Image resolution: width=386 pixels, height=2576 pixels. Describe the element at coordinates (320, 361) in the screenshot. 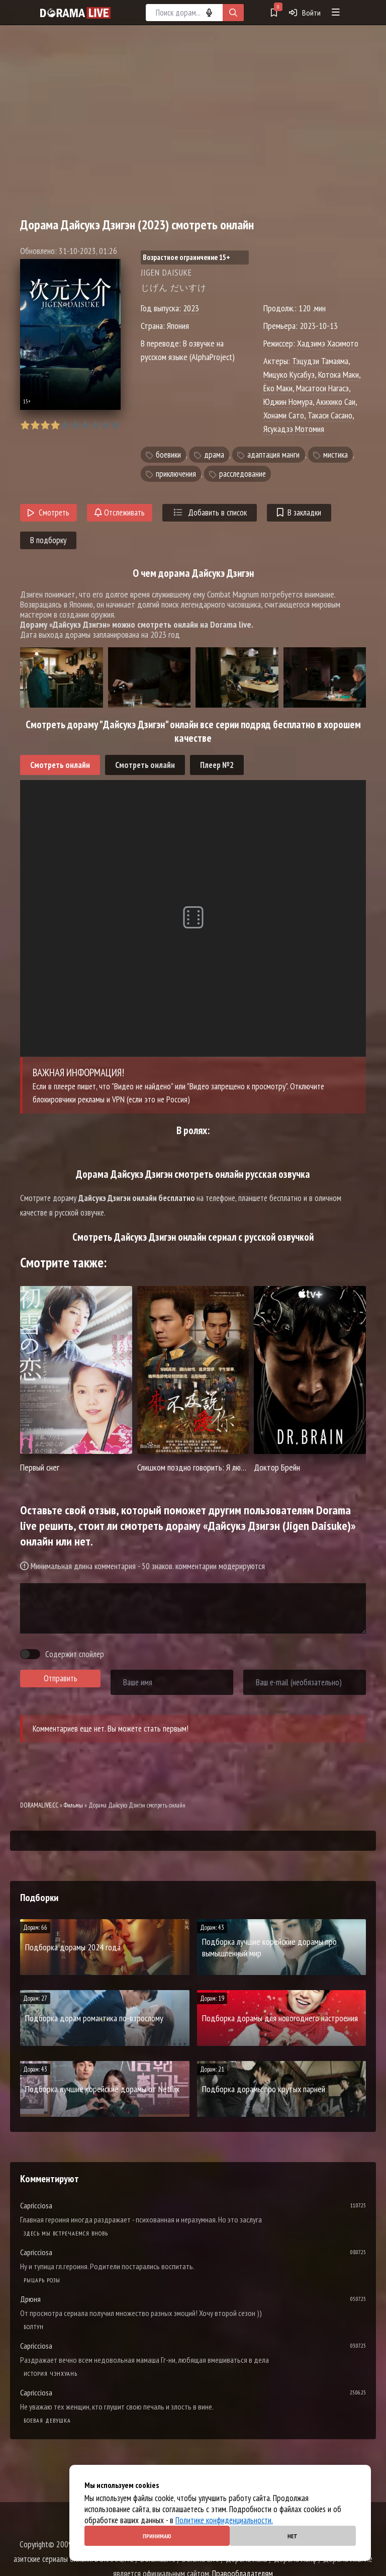

I see `Тэцудзи Тамаяма` at that location.